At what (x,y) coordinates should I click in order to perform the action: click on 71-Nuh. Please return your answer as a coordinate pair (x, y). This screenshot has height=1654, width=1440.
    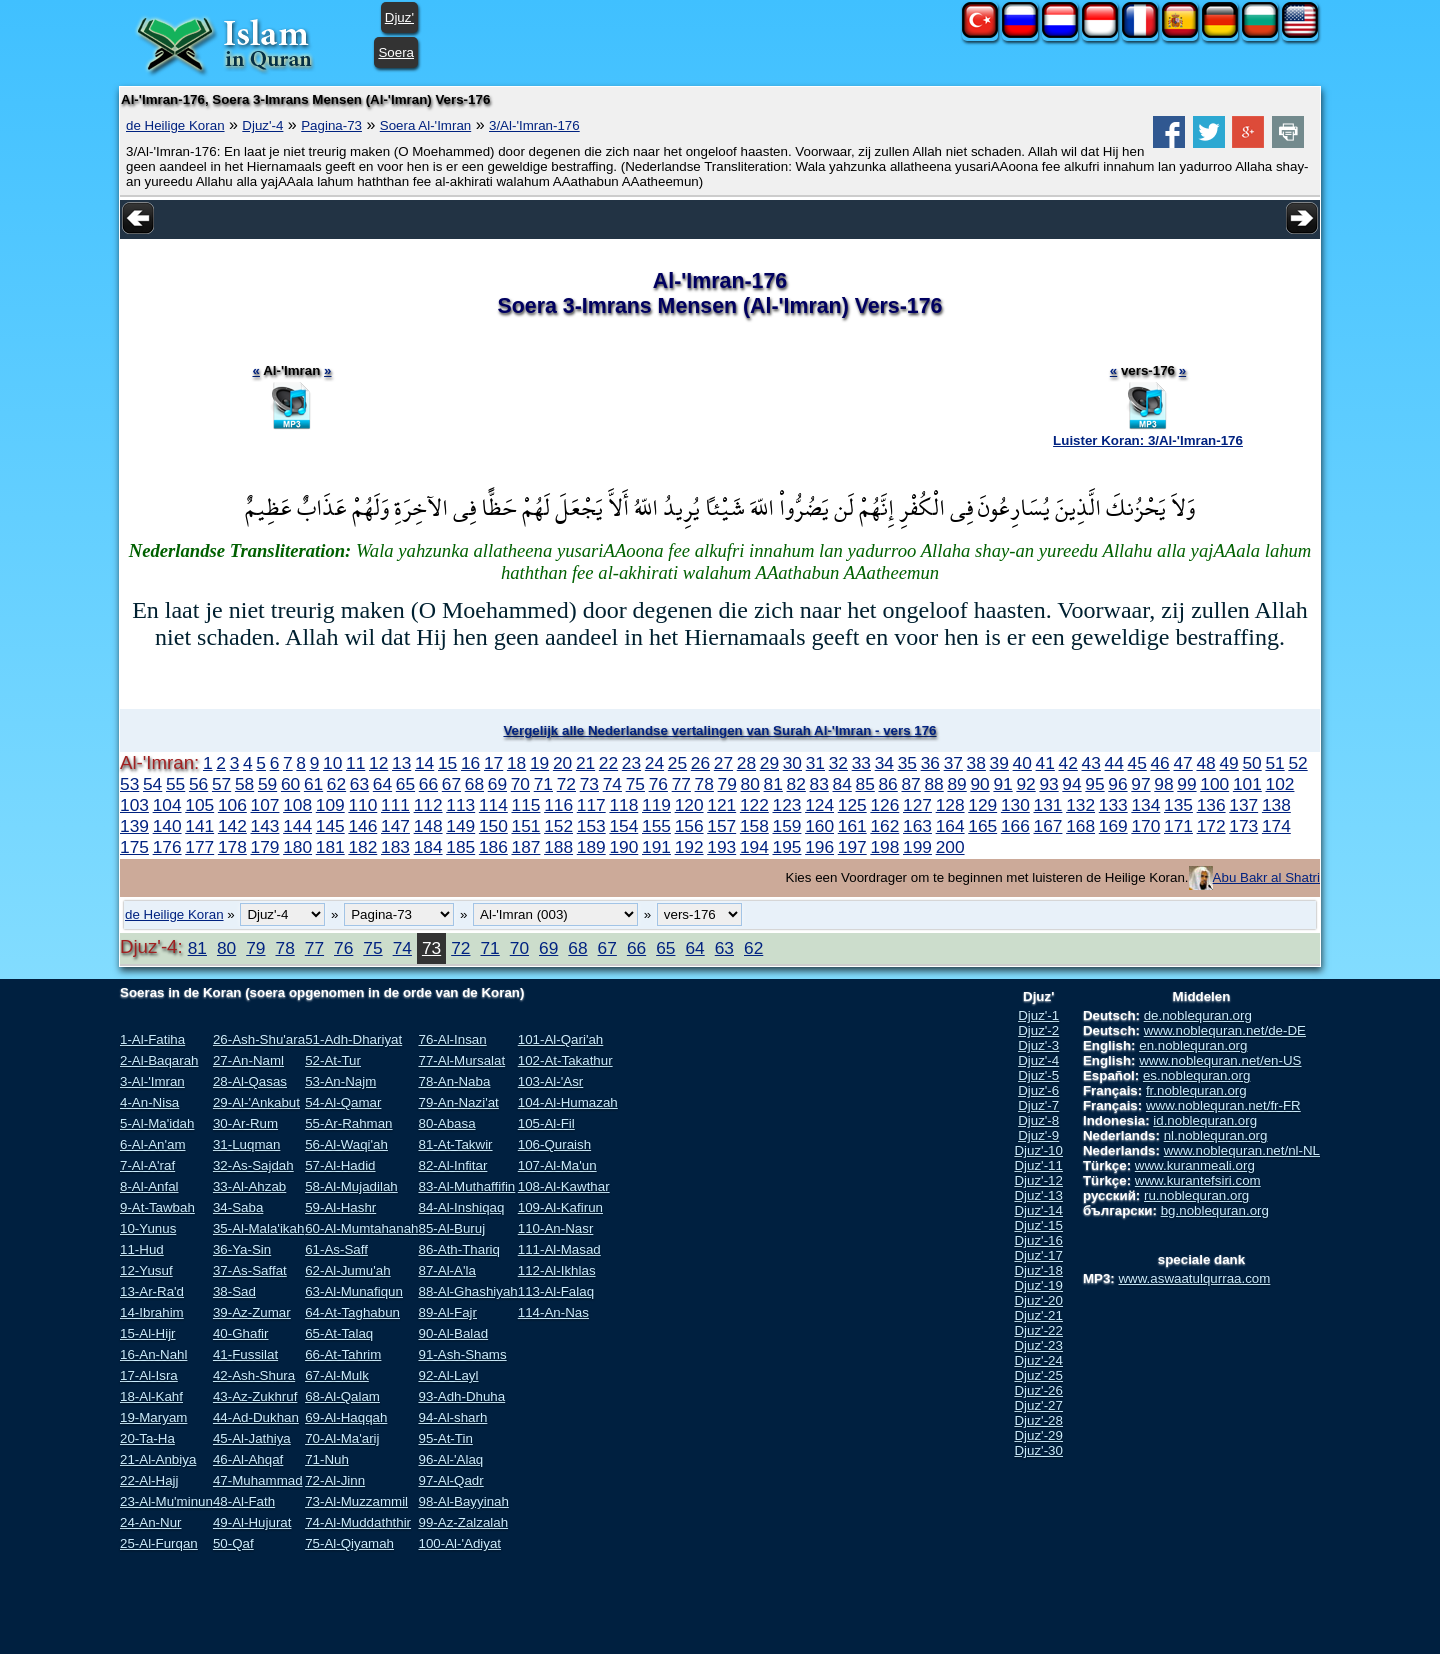
    Looking at the image, I should click on (327, 1459).